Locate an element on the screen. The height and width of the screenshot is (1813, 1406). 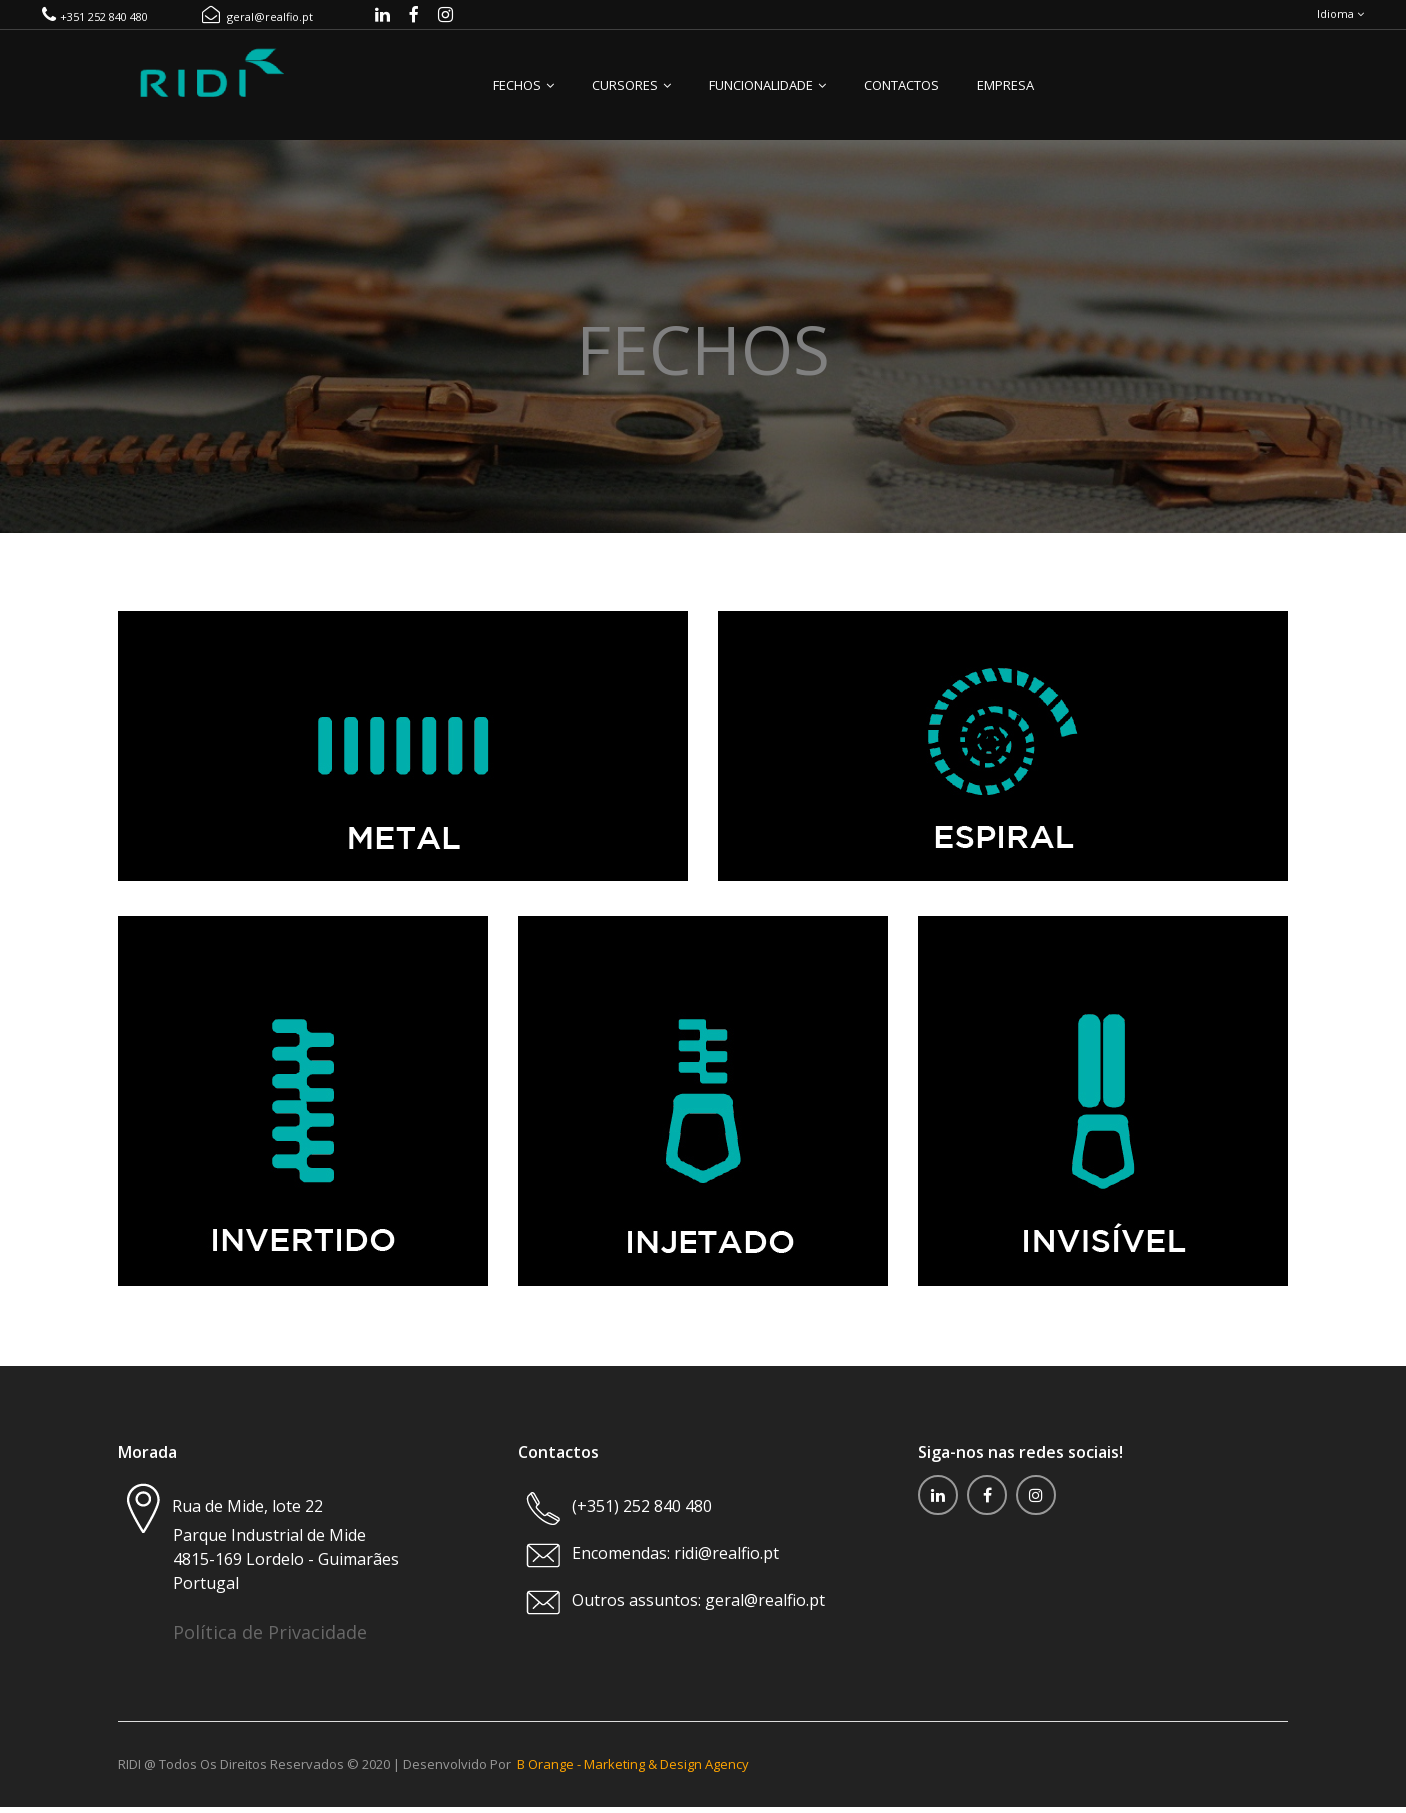
Funcionalidade is located at coordinates (767, 96).